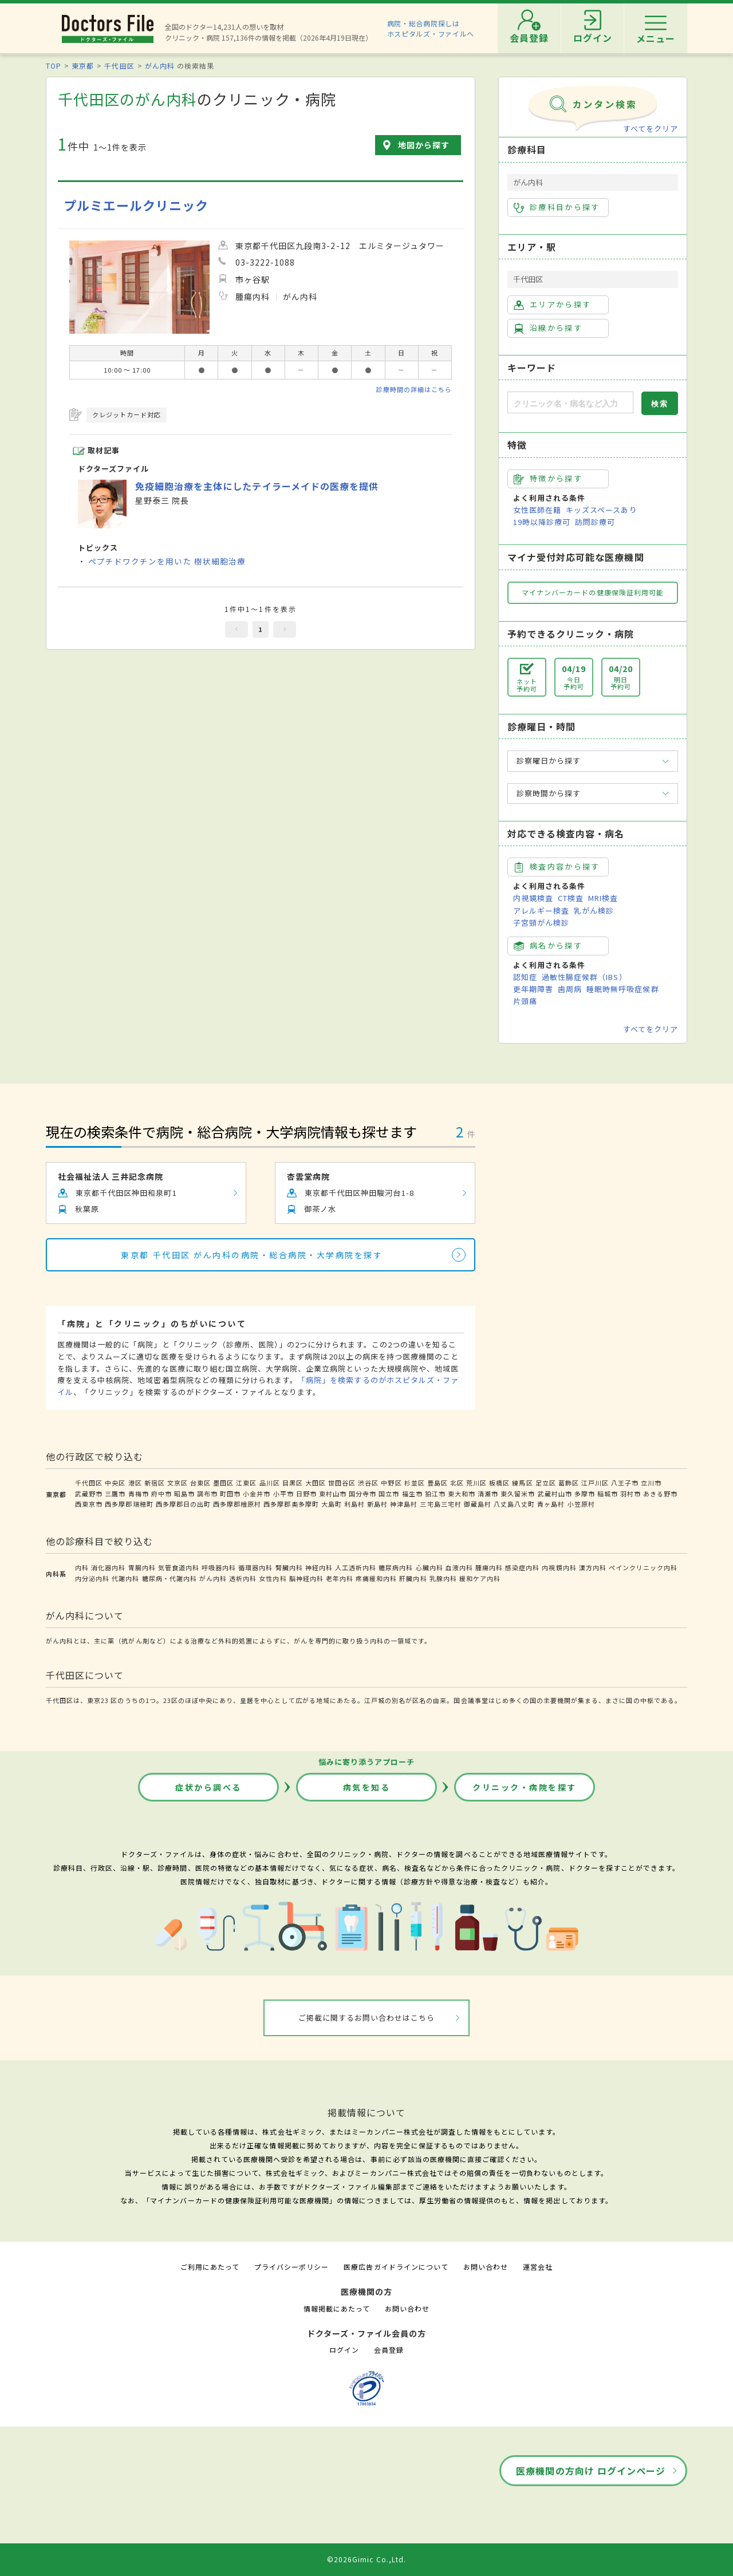 This screenshot has width=733, height=2576. Describe the element at coordinates (437, 1482) in the screenshot. I see `豊島区` at that location.